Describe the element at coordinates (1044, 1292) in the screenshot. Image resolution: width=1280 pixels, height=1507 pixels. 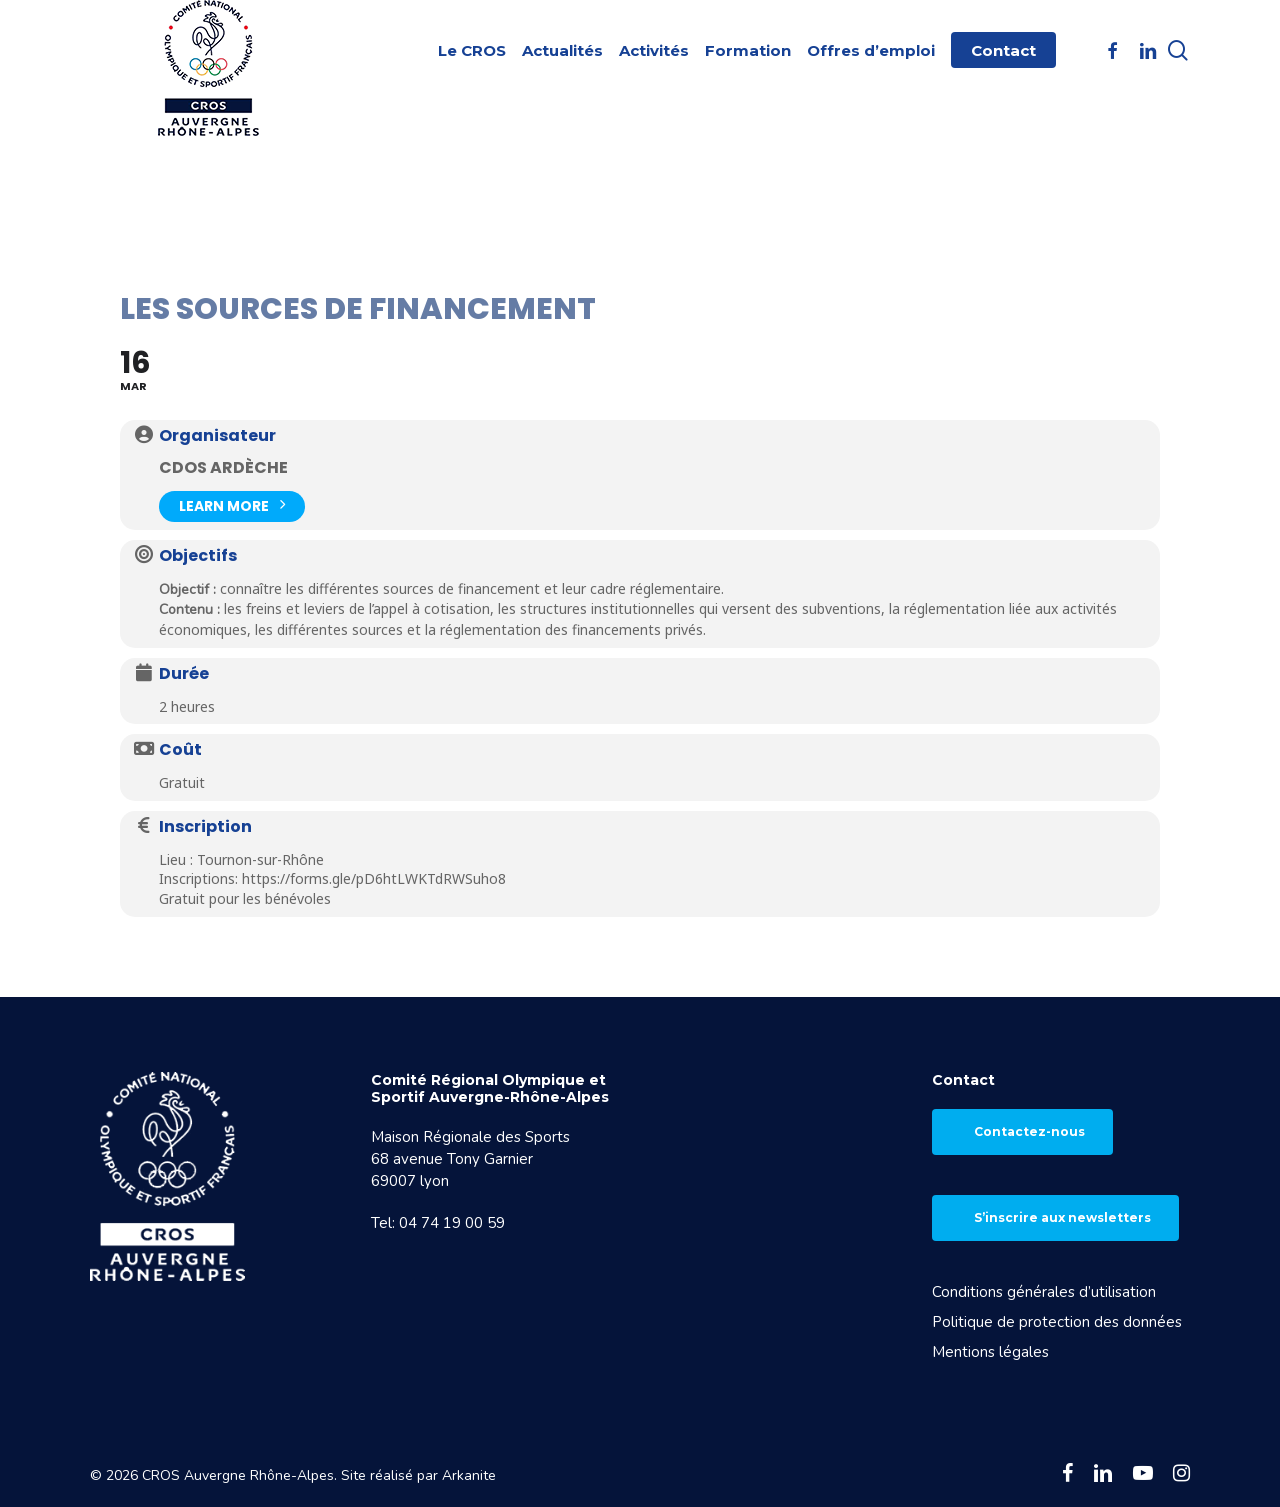
I see `Conditions générales d’utilisation` at that location.